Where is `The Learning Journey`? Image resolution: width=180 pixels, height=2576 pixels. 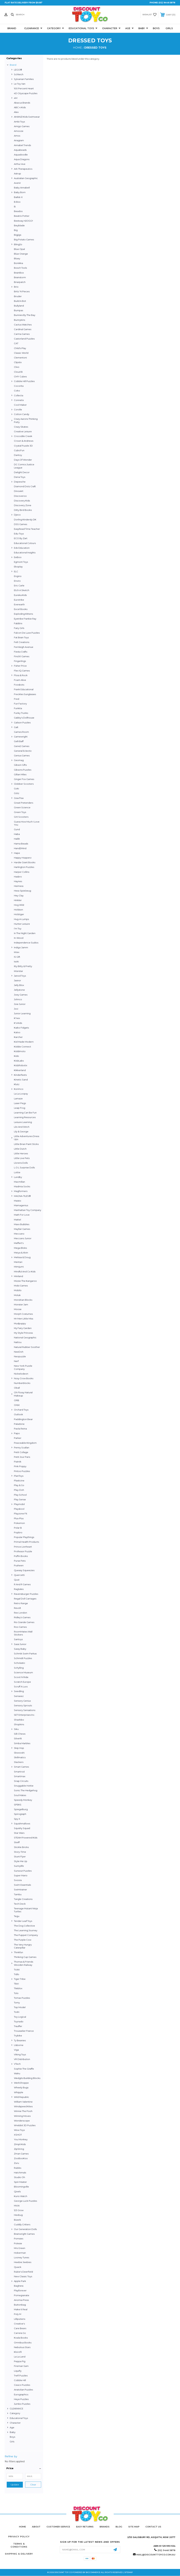
The Learning Journey is located at coordinates (25, 1930).